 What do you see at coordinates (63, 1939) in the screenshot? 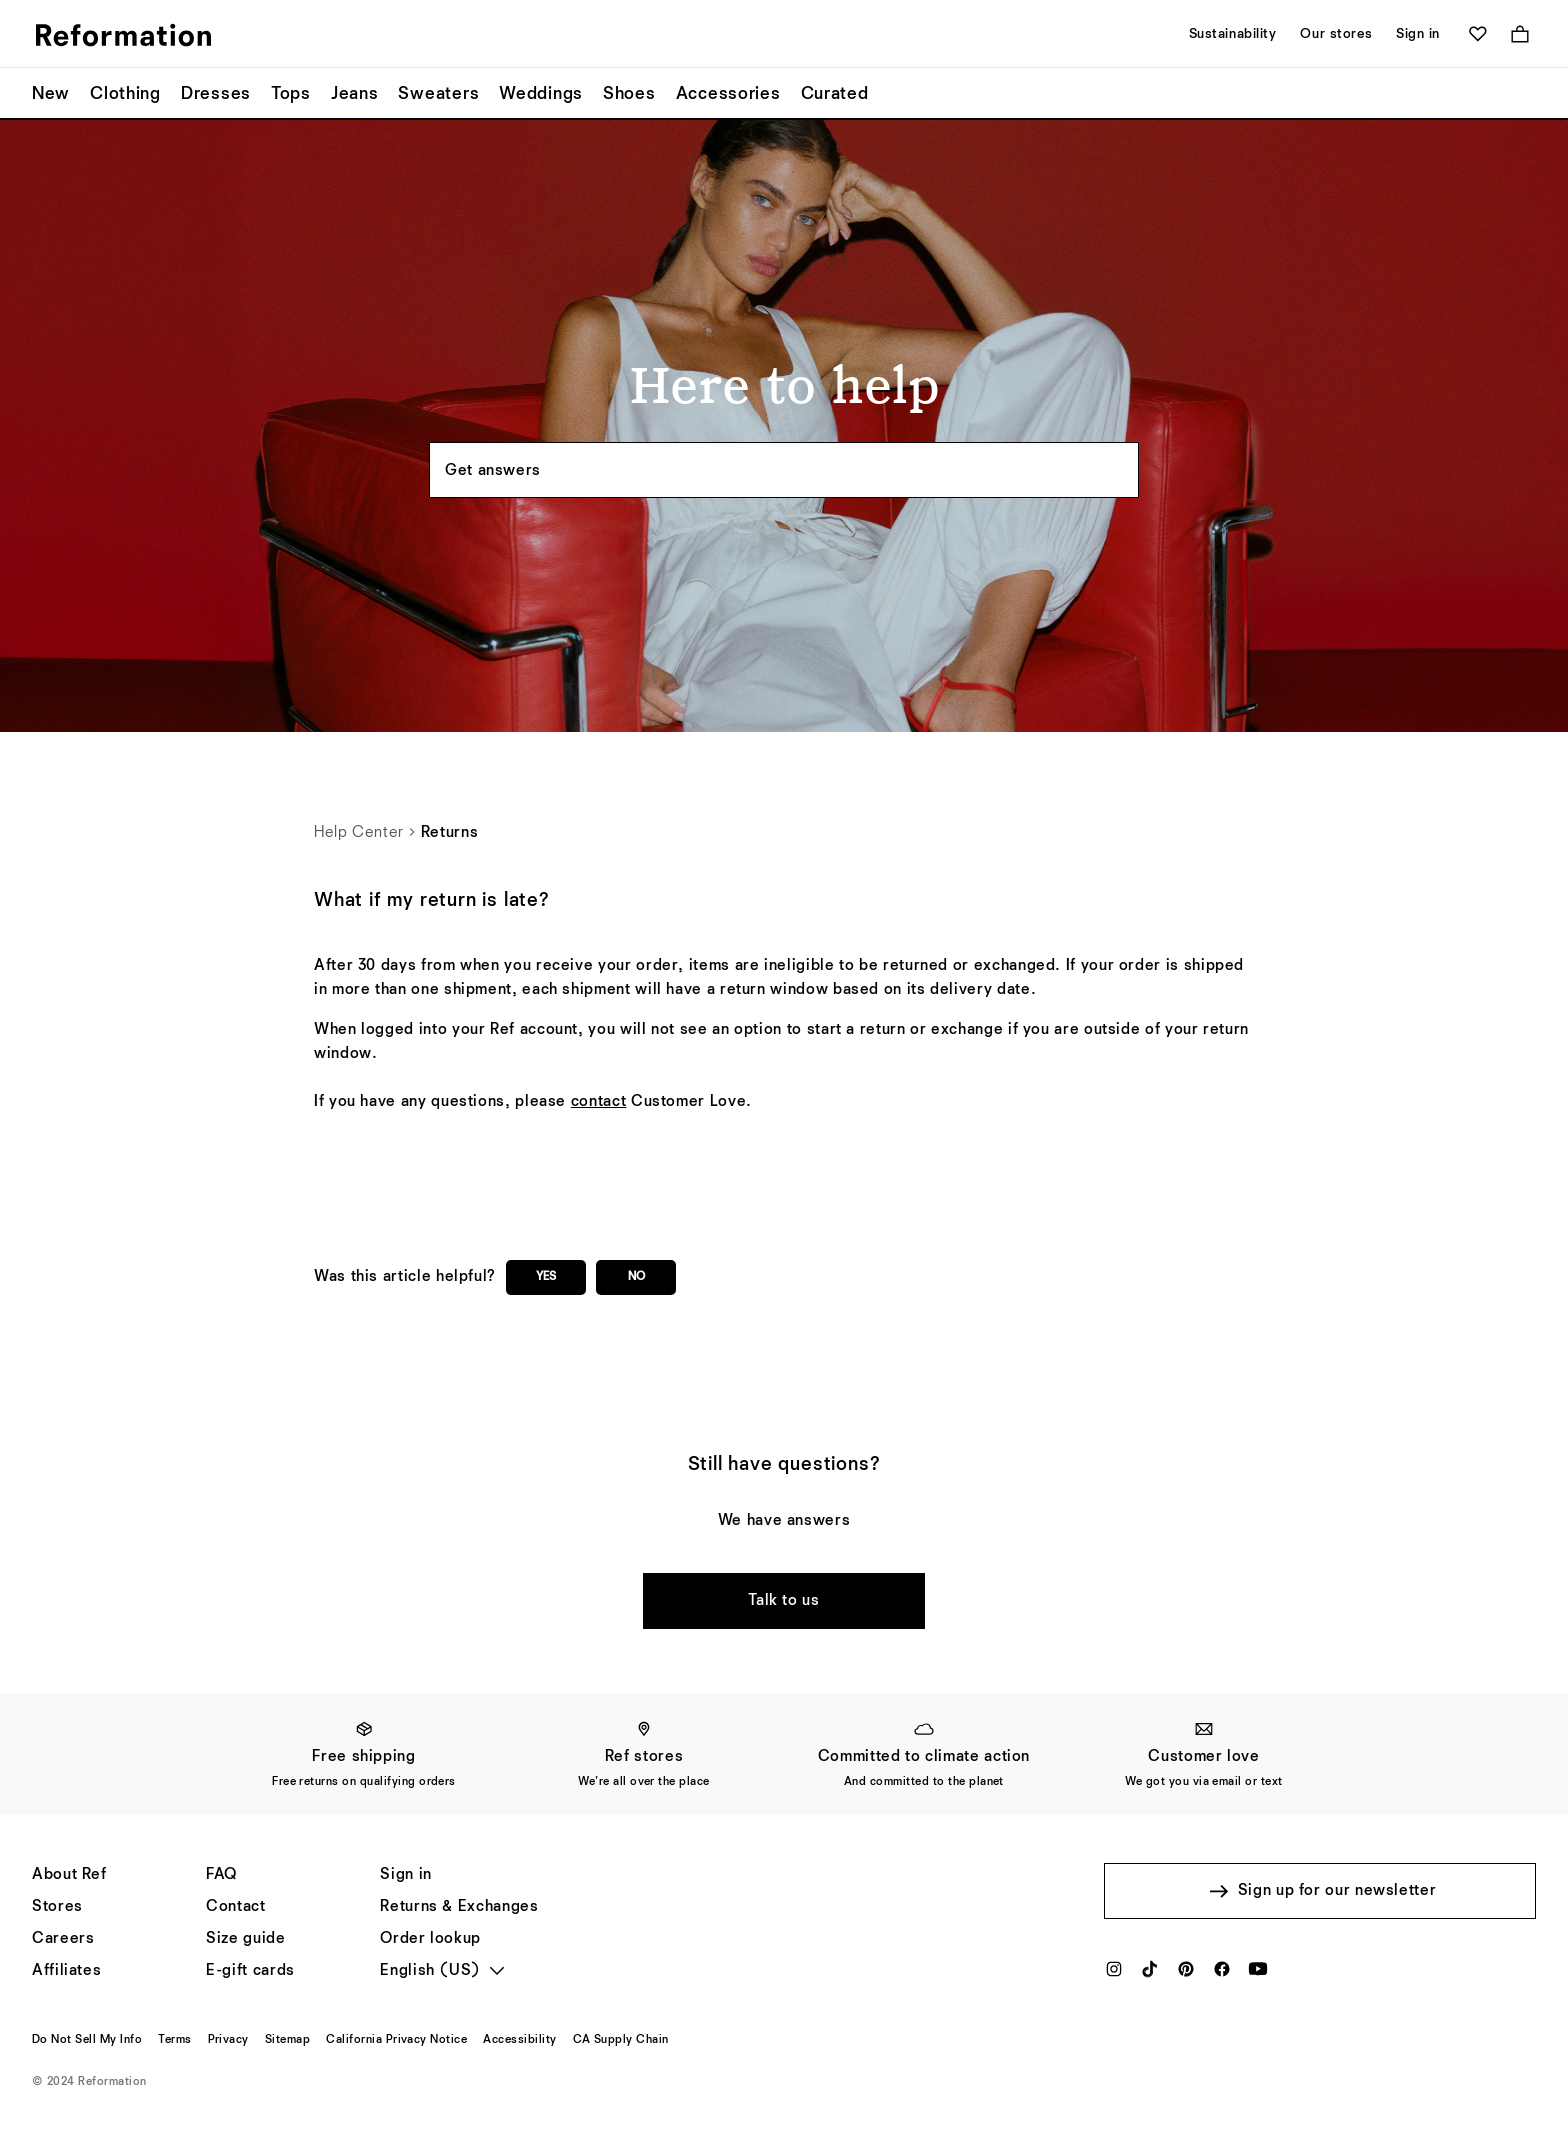
I see `[Careers]` at bounding box center [63, 1939].